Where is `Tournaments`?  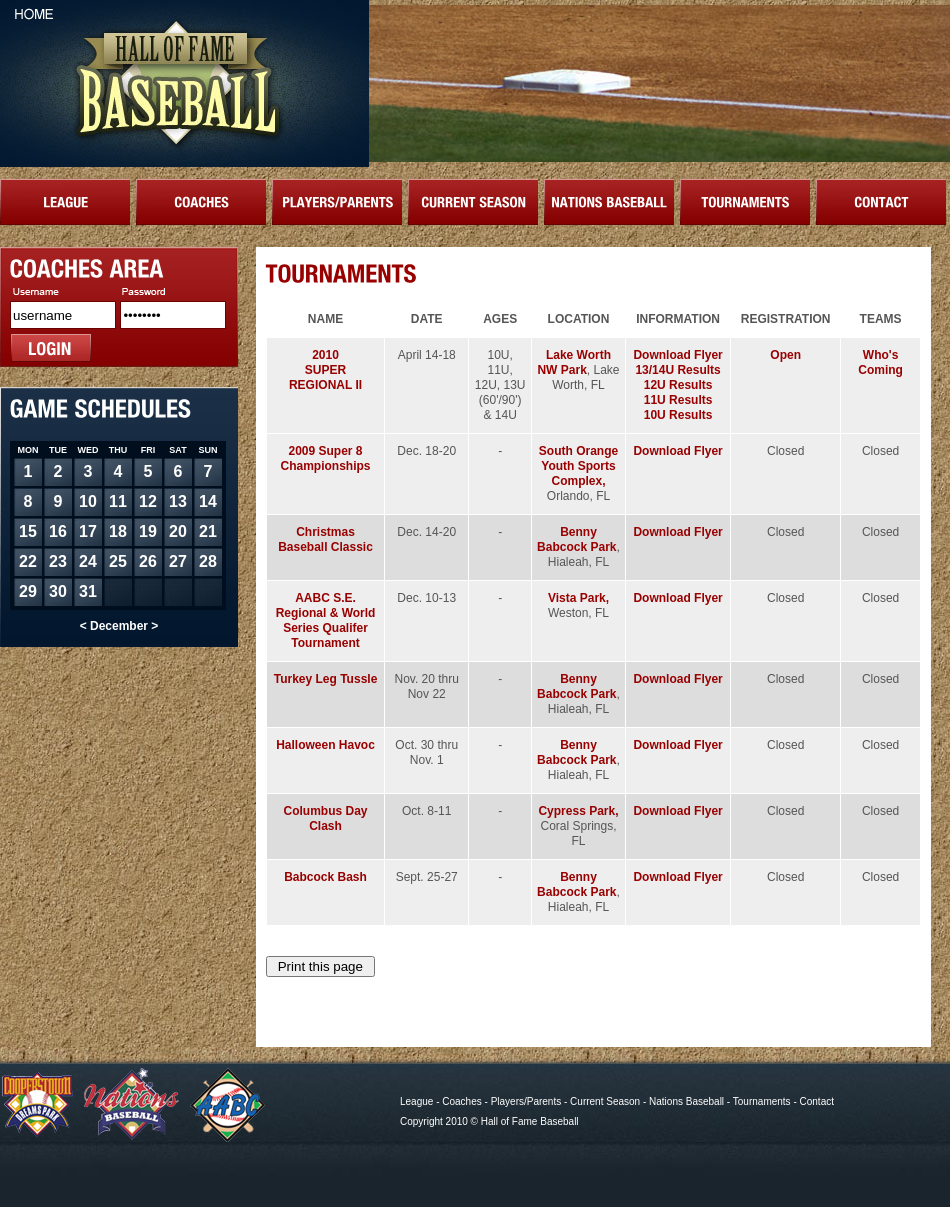
Tournaments is located at coordinates (762, 1101).